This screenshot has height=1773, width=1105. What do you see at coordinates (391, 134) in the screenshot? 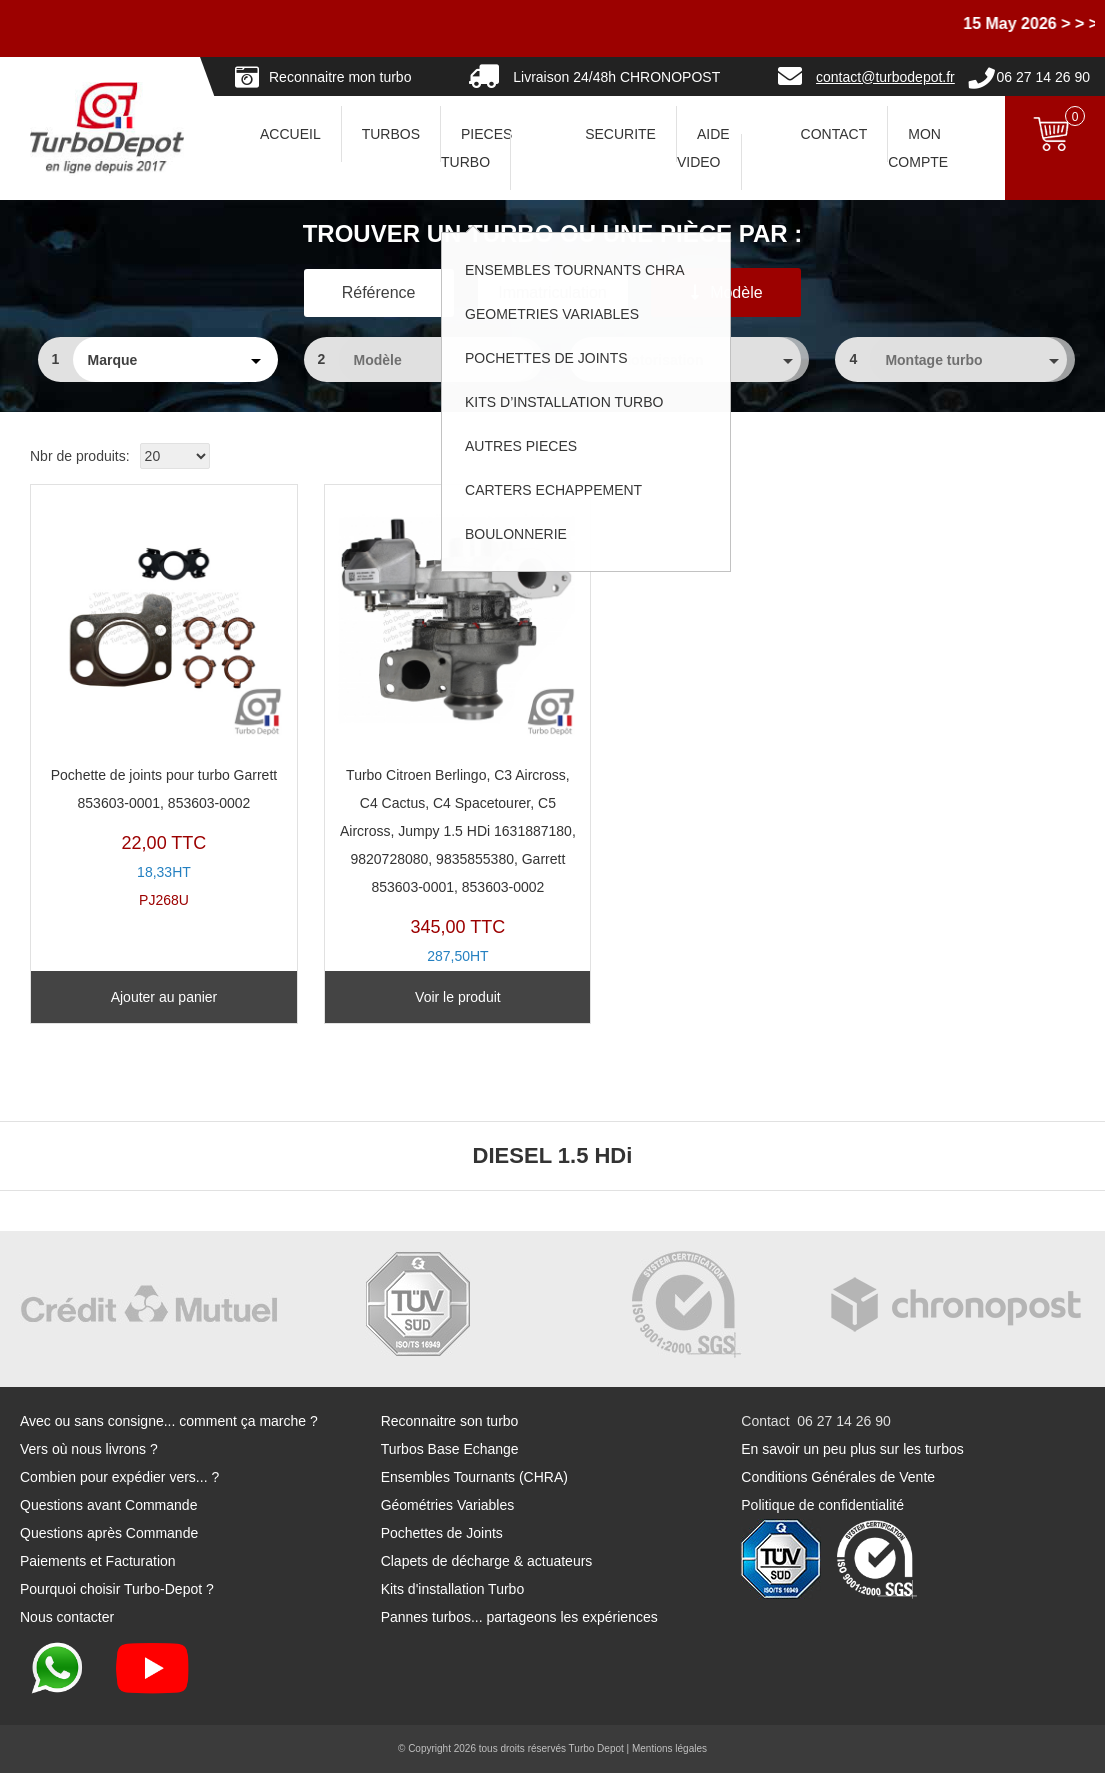
I see `TURBOS` at bounding box center [391, 134].